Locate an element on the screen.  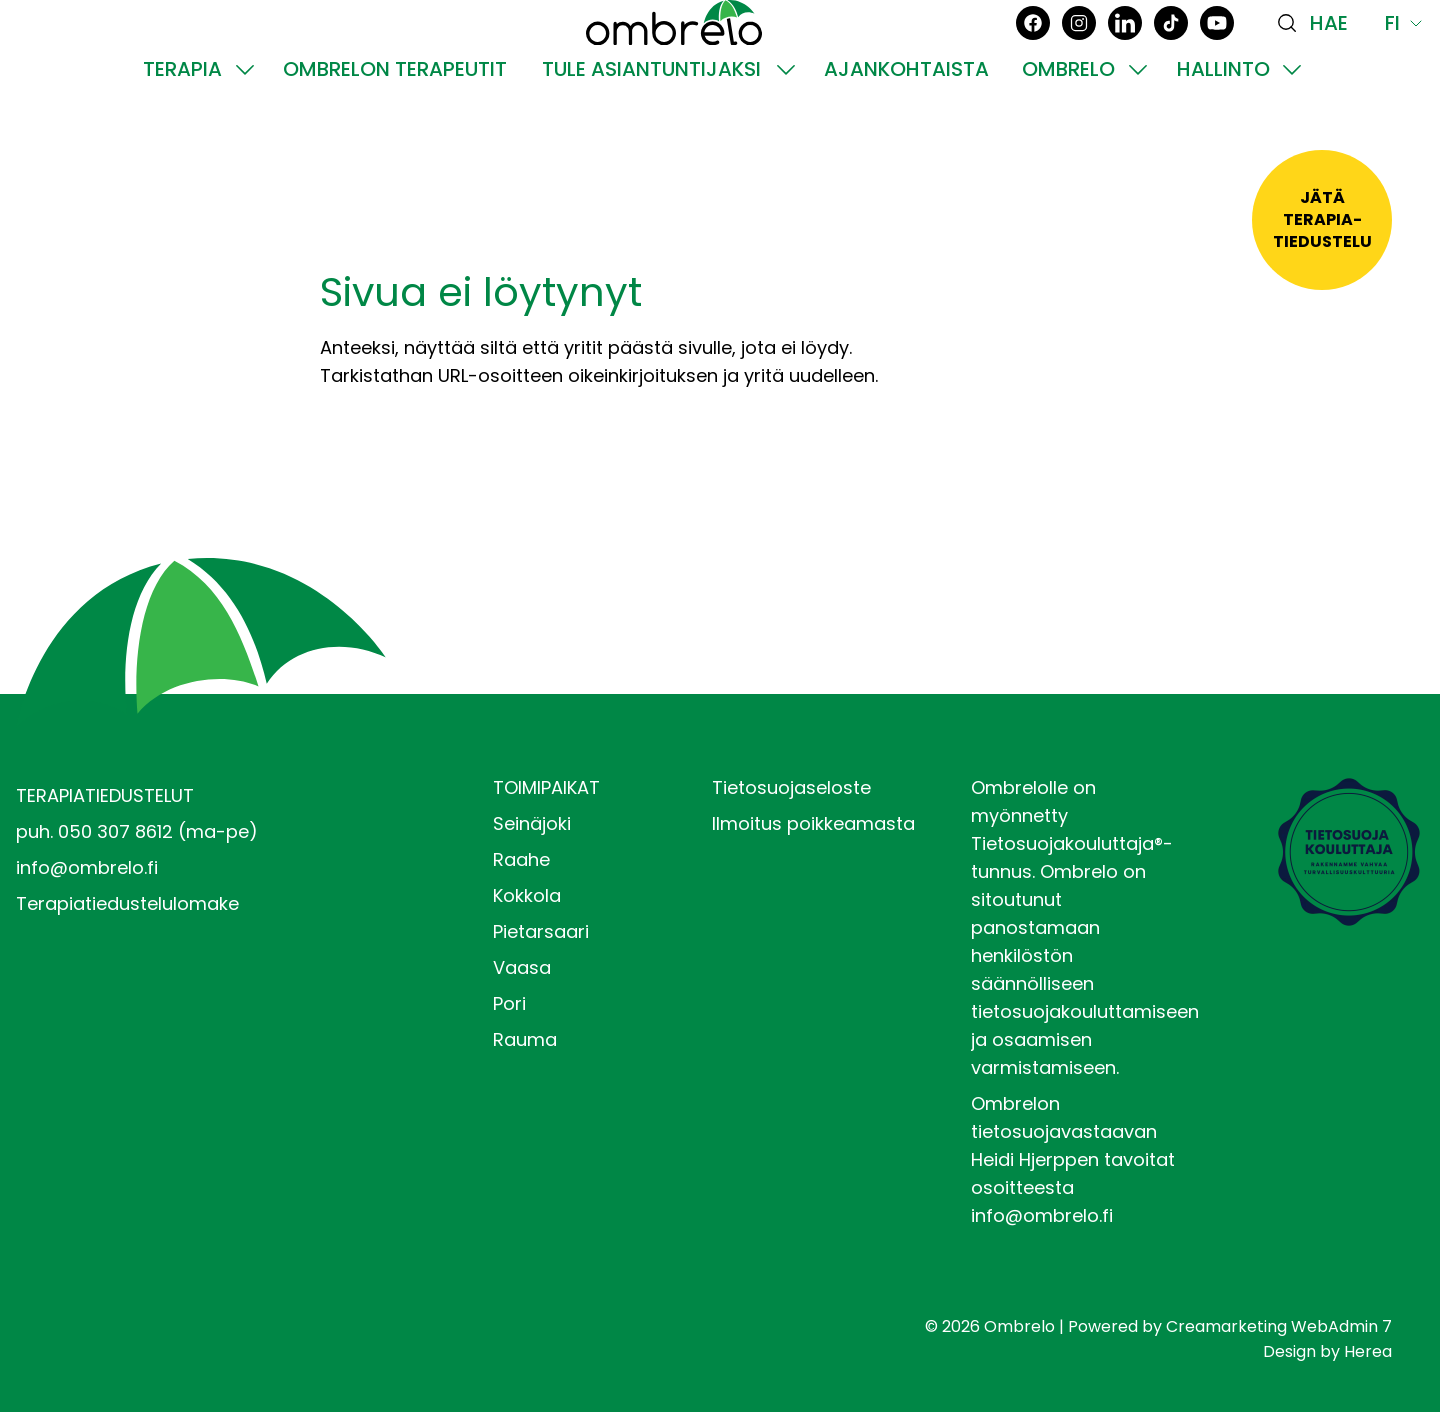
[Näytä Hallinto alasivut] is located at coordinates (1292, 138).